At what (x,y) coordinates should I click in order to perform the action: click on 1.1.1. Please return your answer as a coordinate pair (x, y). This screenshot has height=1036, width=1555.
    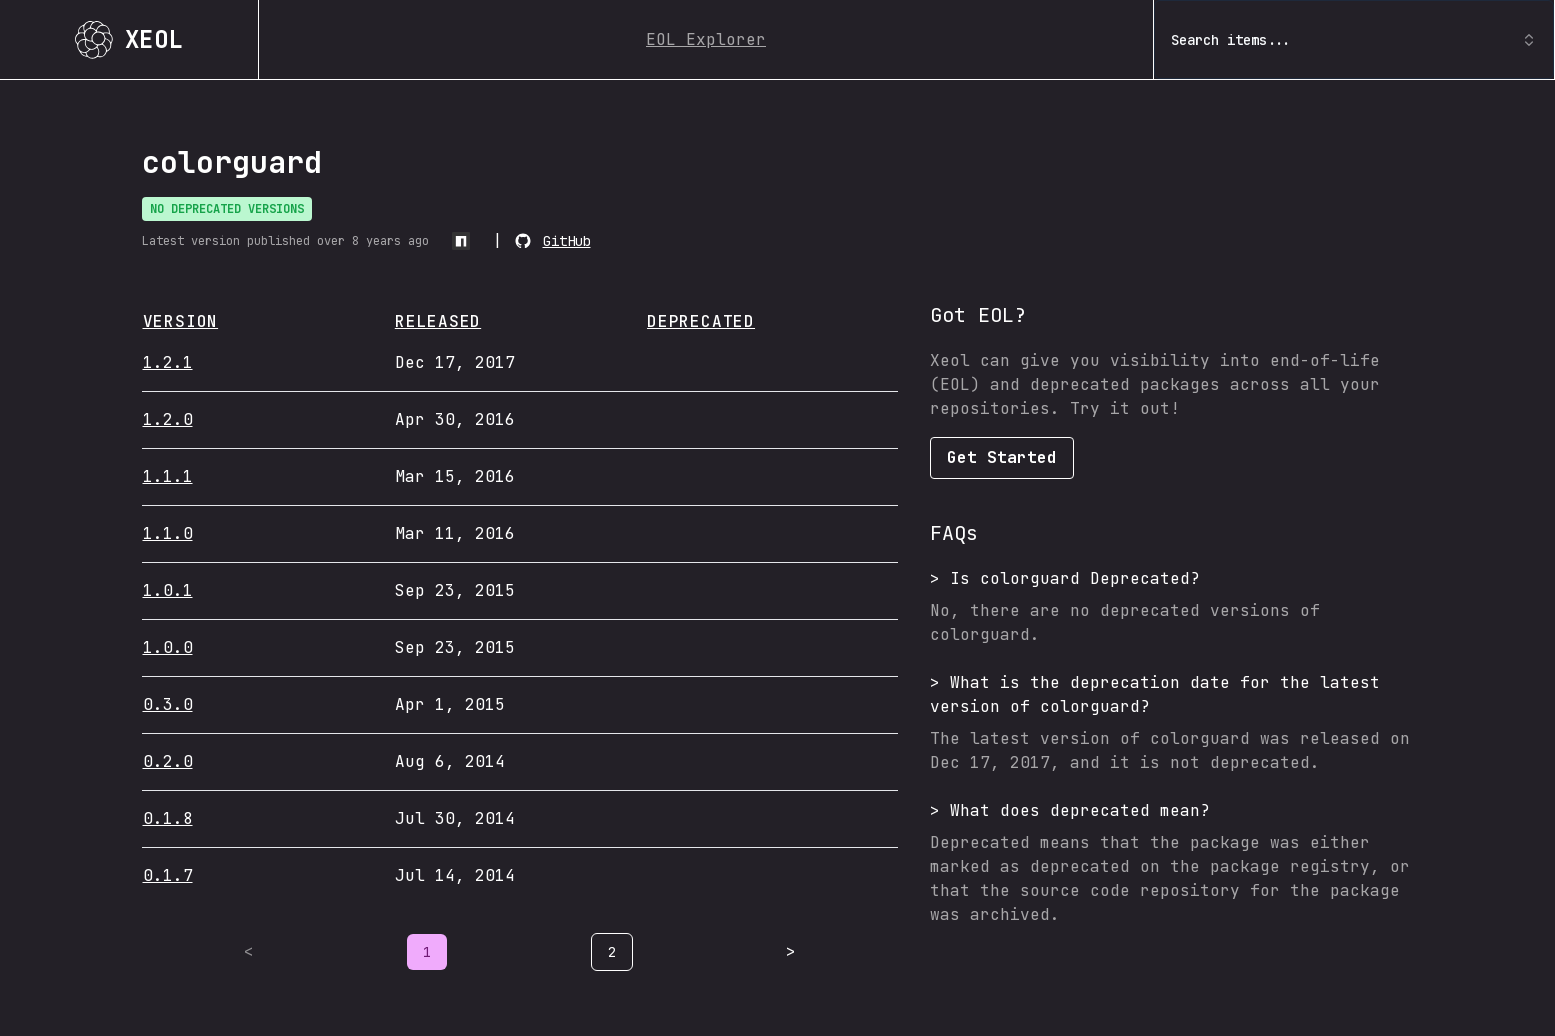
    Looking at the image, I should click on (168, 476).